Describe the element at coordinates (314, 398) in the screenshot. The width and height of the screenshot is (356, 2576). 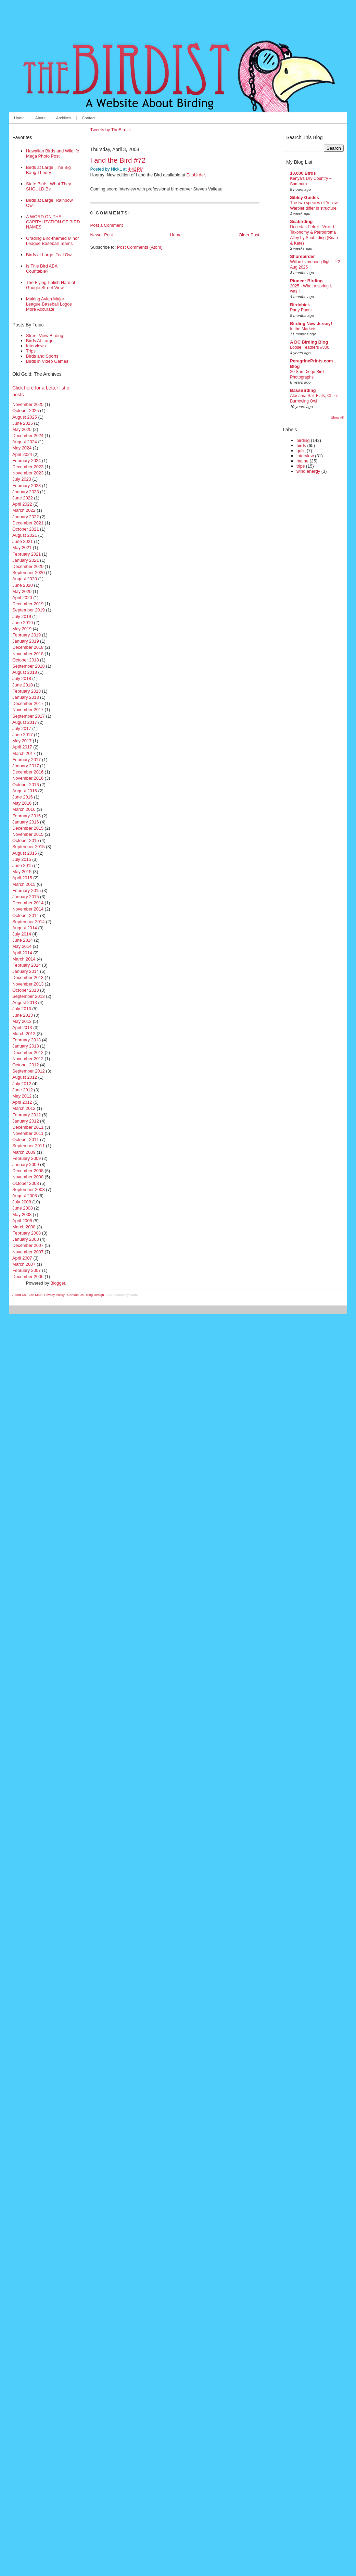
I see `Atacama Salt Flats, Chile: Burrowing Owl` at that location.